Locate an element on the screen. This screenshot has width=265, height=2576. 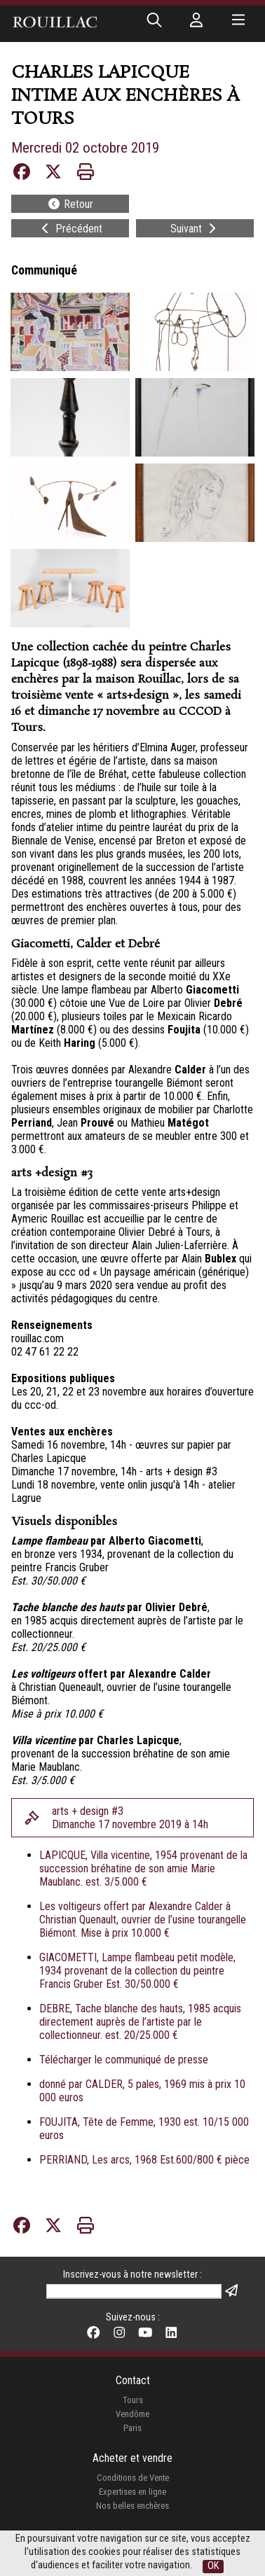
LAPICQUE, Villa vicentine, 1954 provenant de la succession bréhatine de son amie Marie Maublanc. est. 3/5.000 € is located at coordinates (143, 1868).